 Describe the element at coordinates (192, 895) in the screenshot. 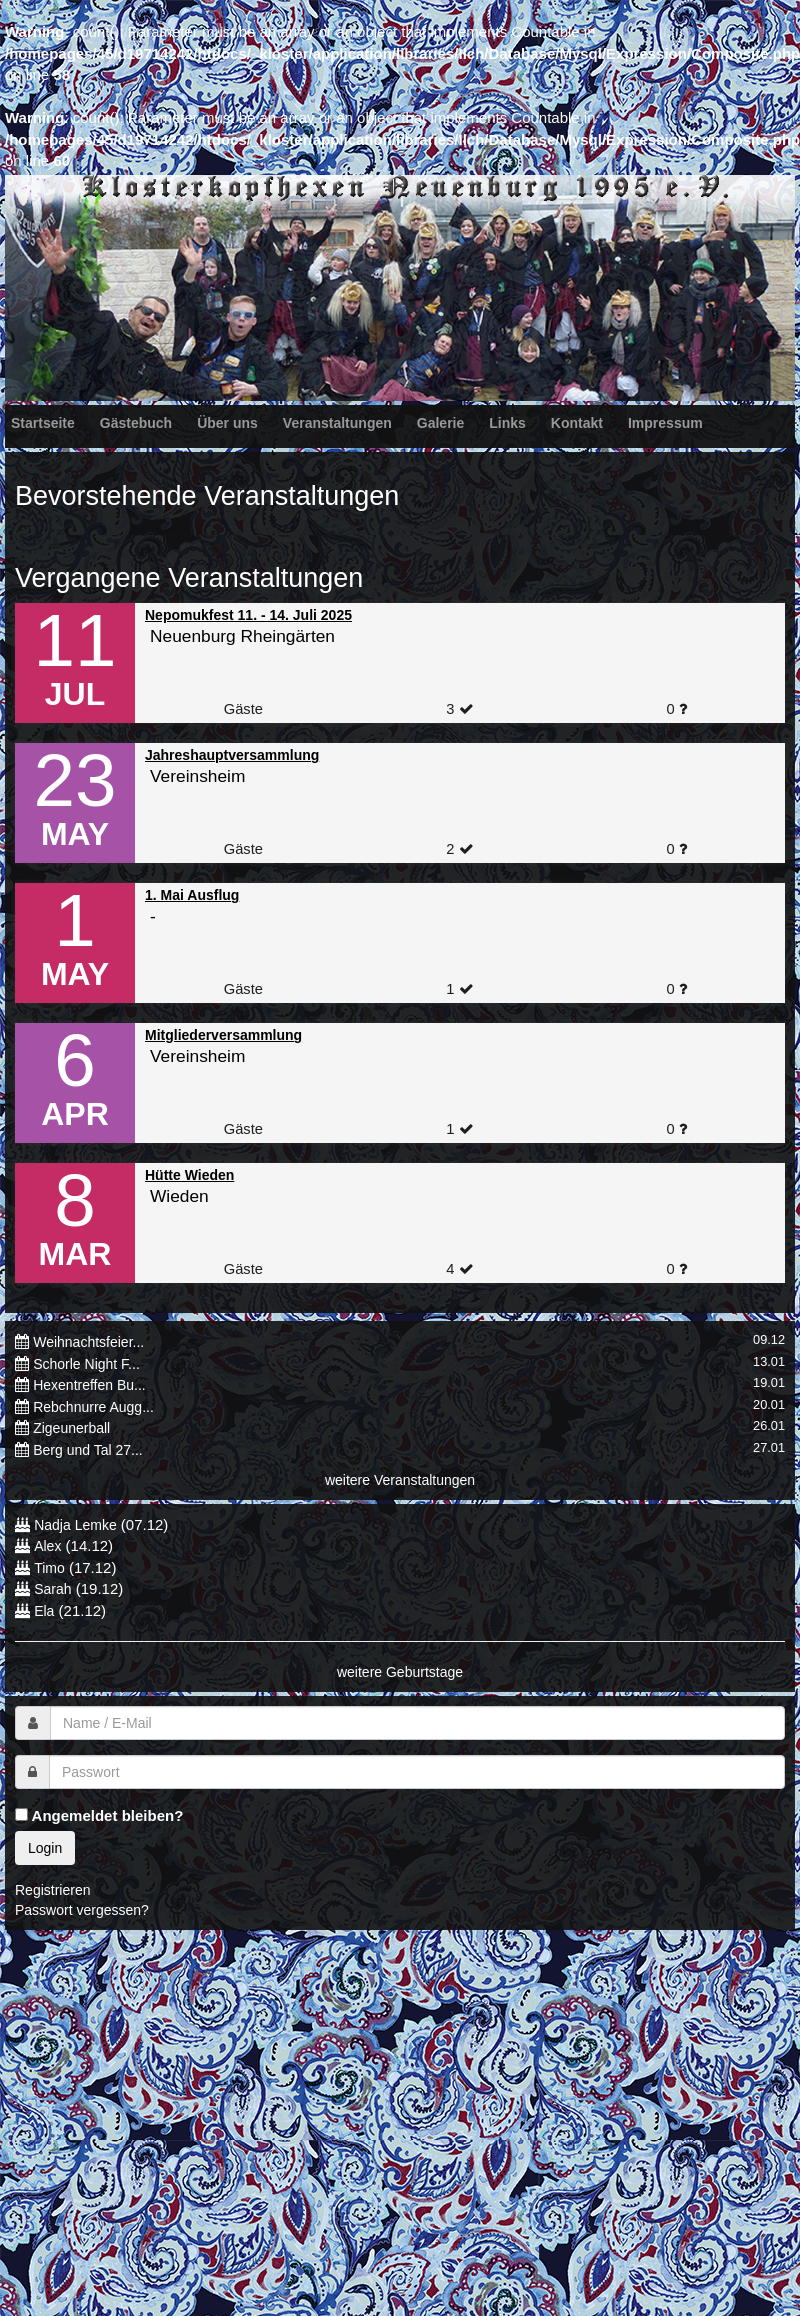

I see `1. Mai Ausflug` at that location.